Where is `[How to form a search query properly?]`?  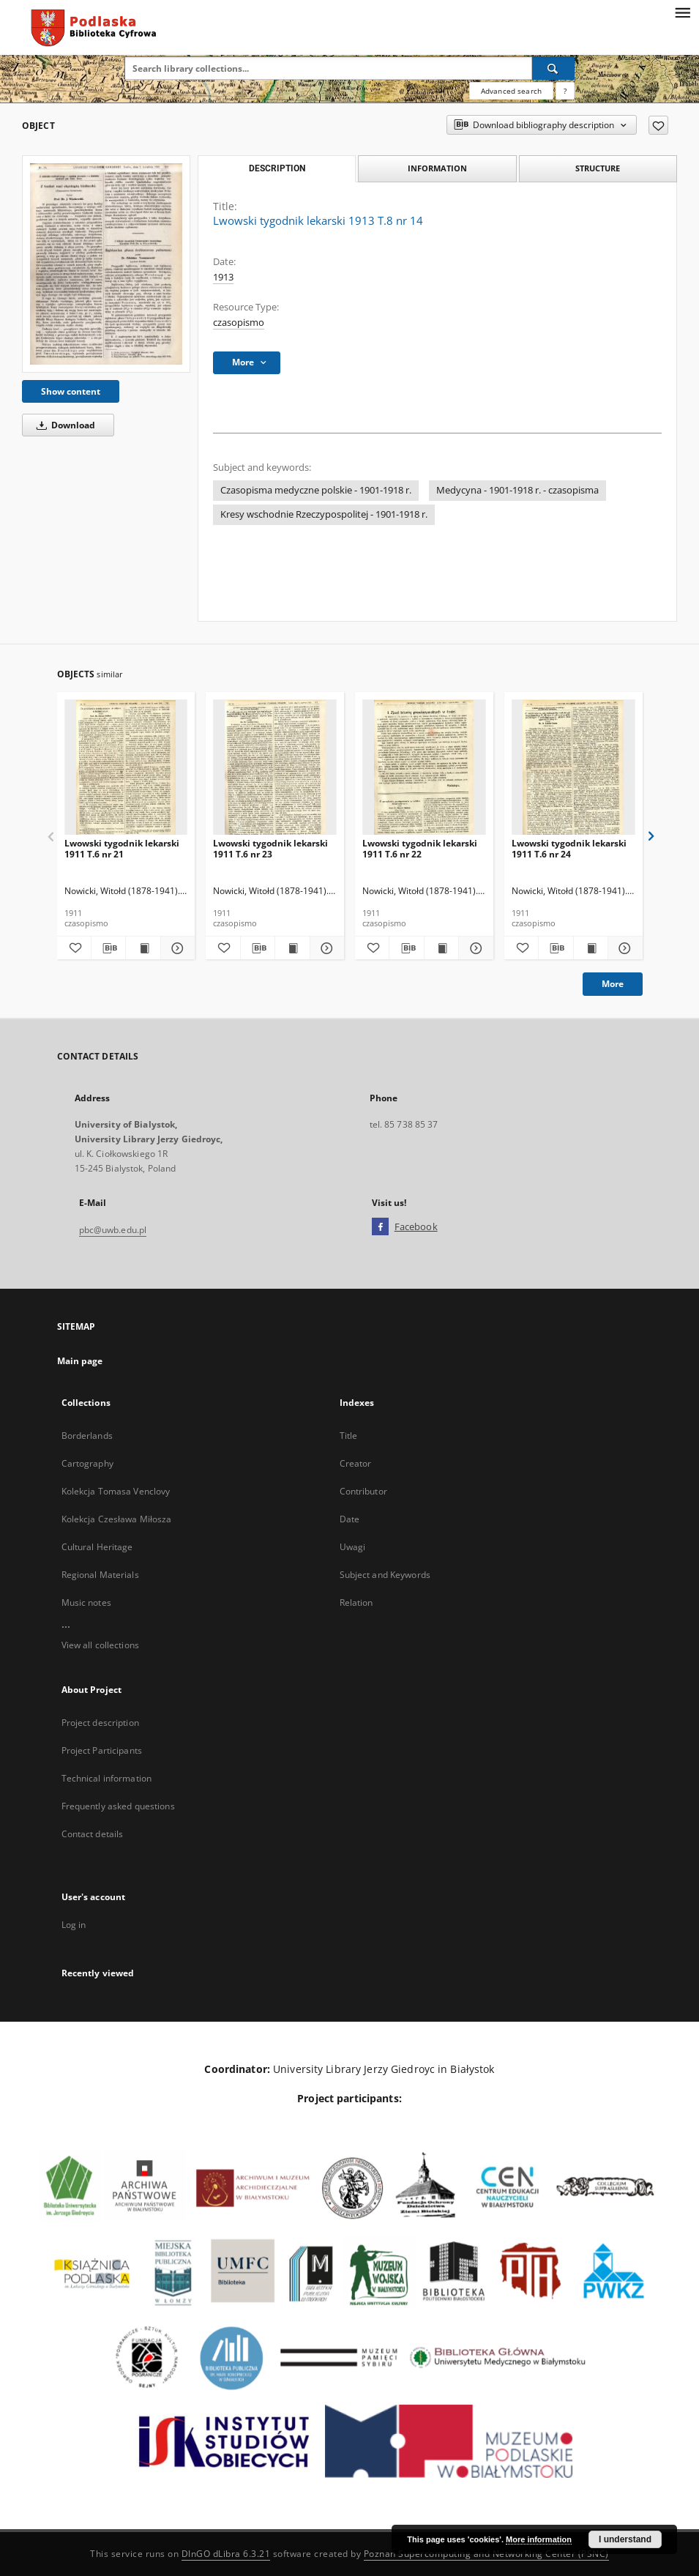 [How to form a search query properly?] is located at coordinates (565, 91).